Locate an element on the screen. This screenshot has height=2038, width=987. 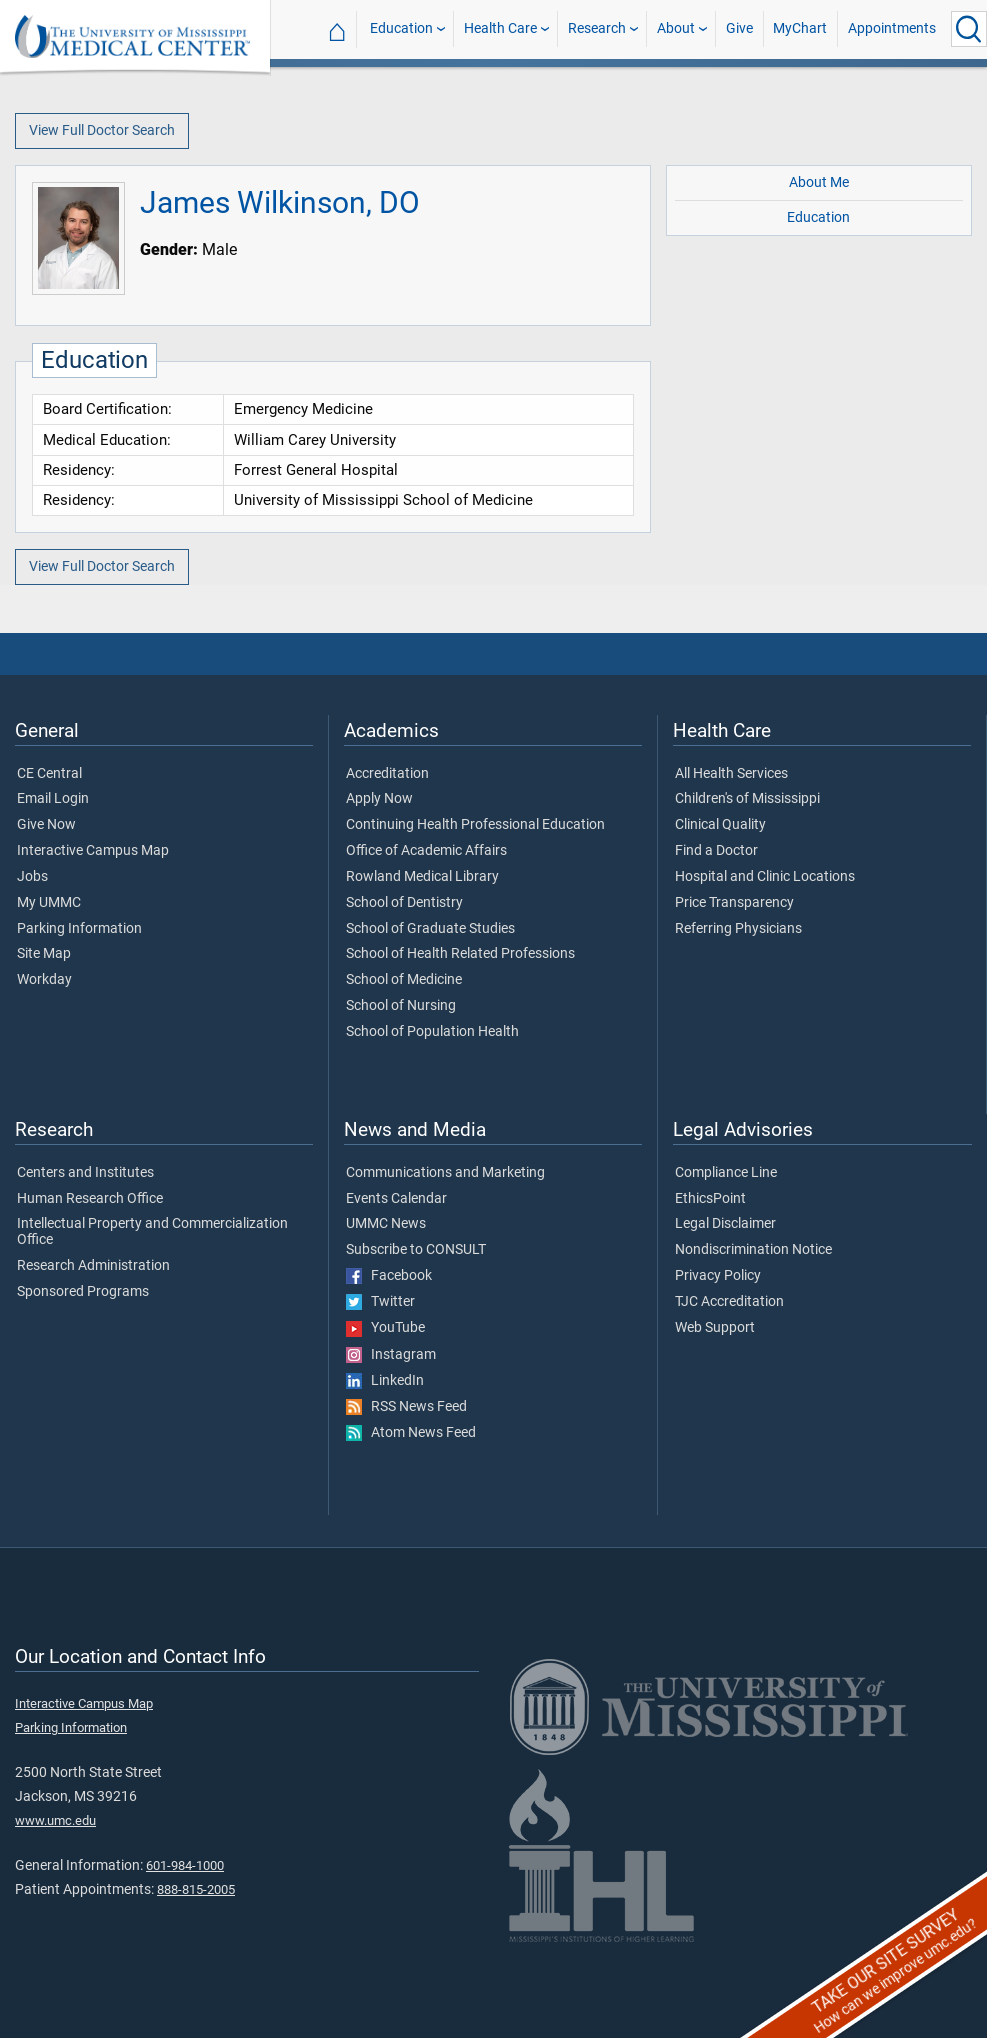
LinkedIn is located at coordinates (385, 1381).